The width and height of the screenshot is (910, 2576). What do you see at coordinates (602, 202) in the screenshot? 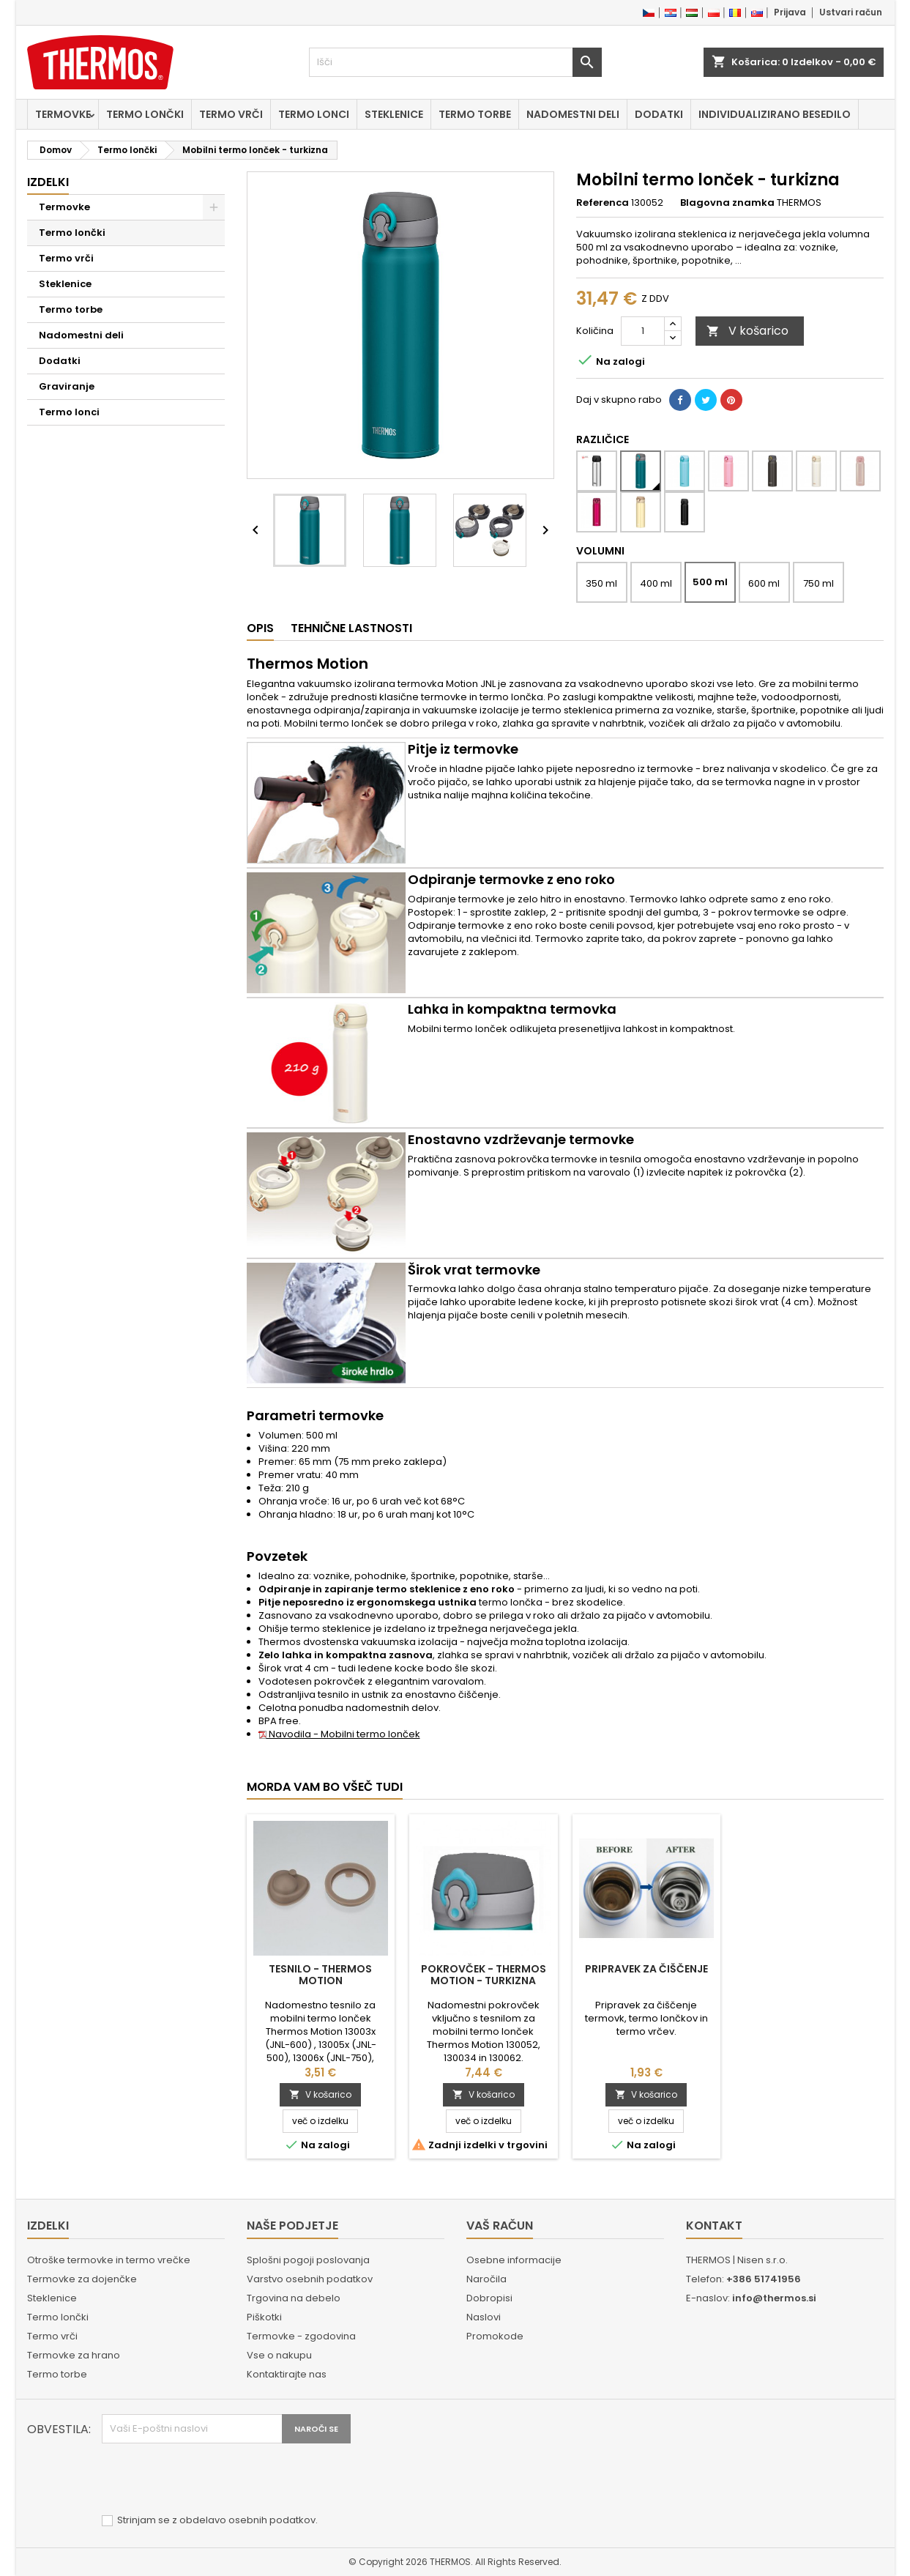
I see `Referenca` at bounding box center [602, 202].